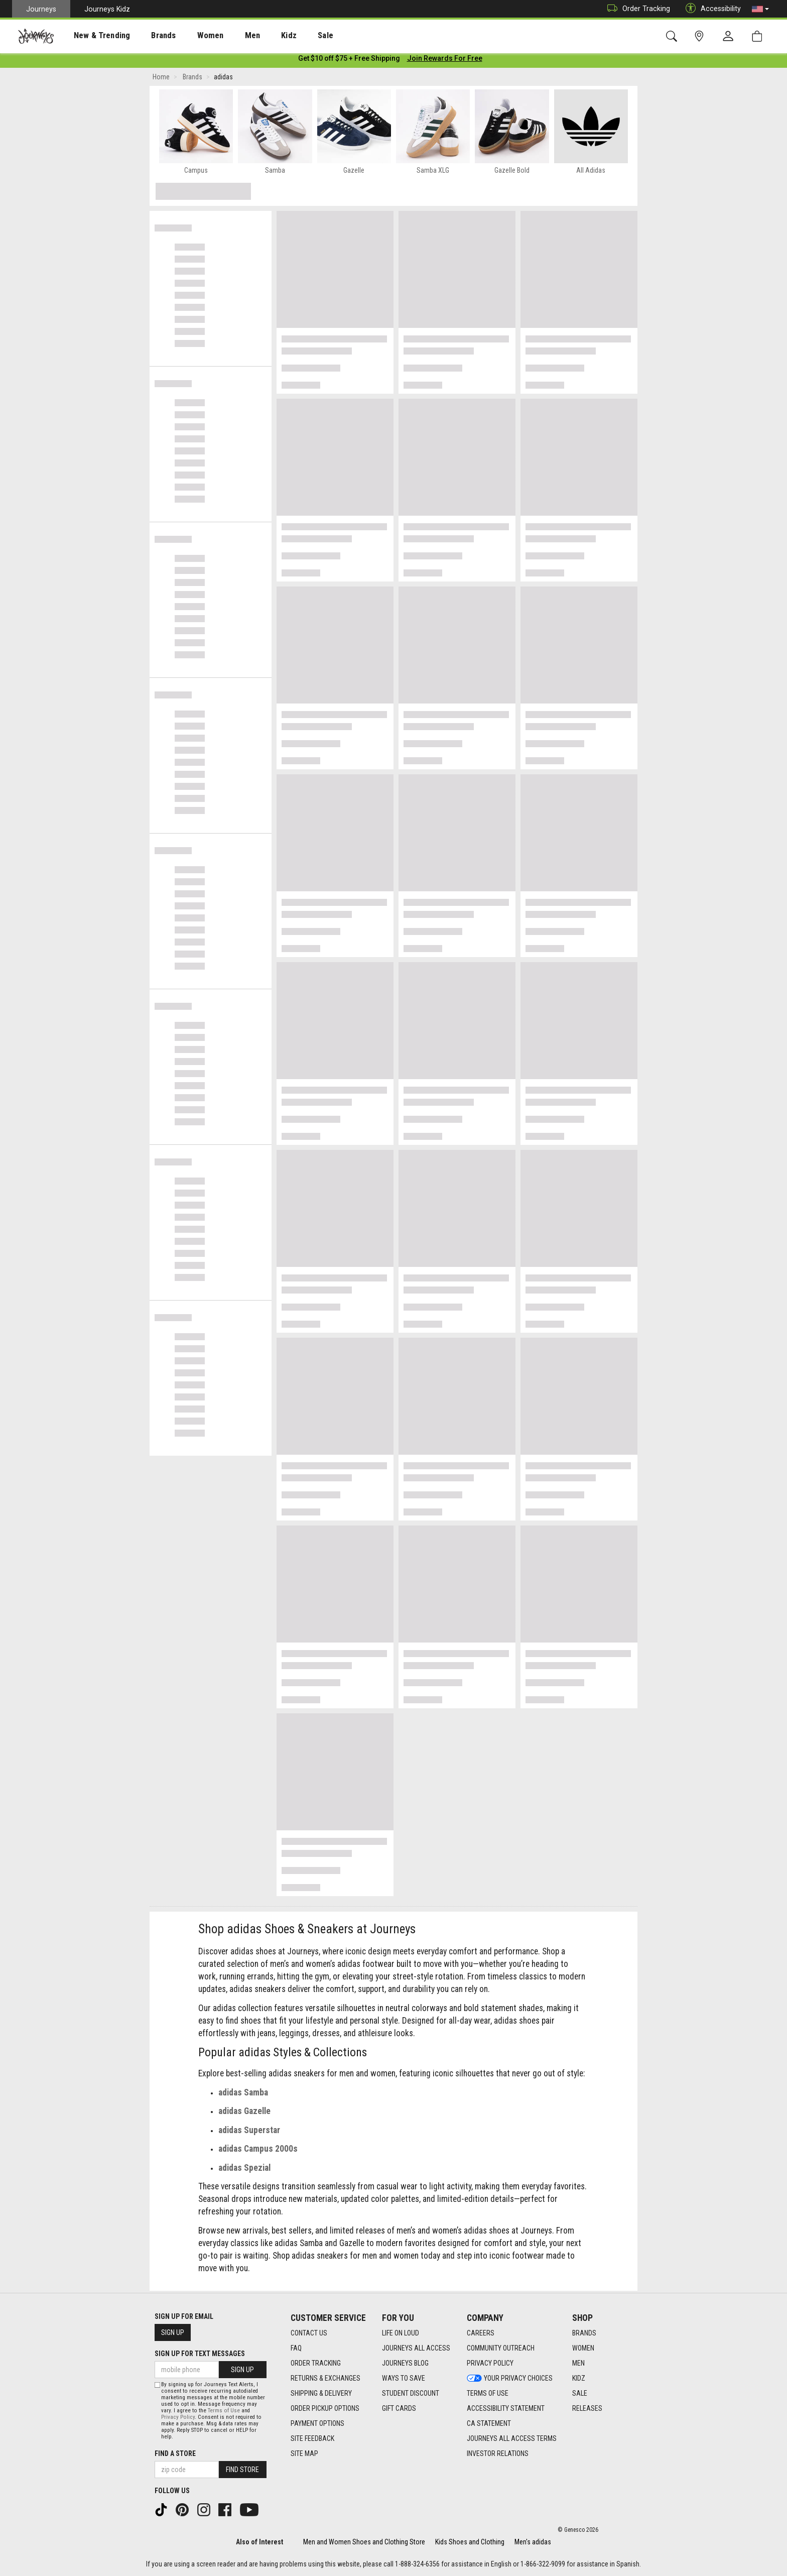  What do you see at coordinates (578, 2379) in the screenshot?
I see `Kidz [Kidz footer link]` at bounding box center [578, 2379].